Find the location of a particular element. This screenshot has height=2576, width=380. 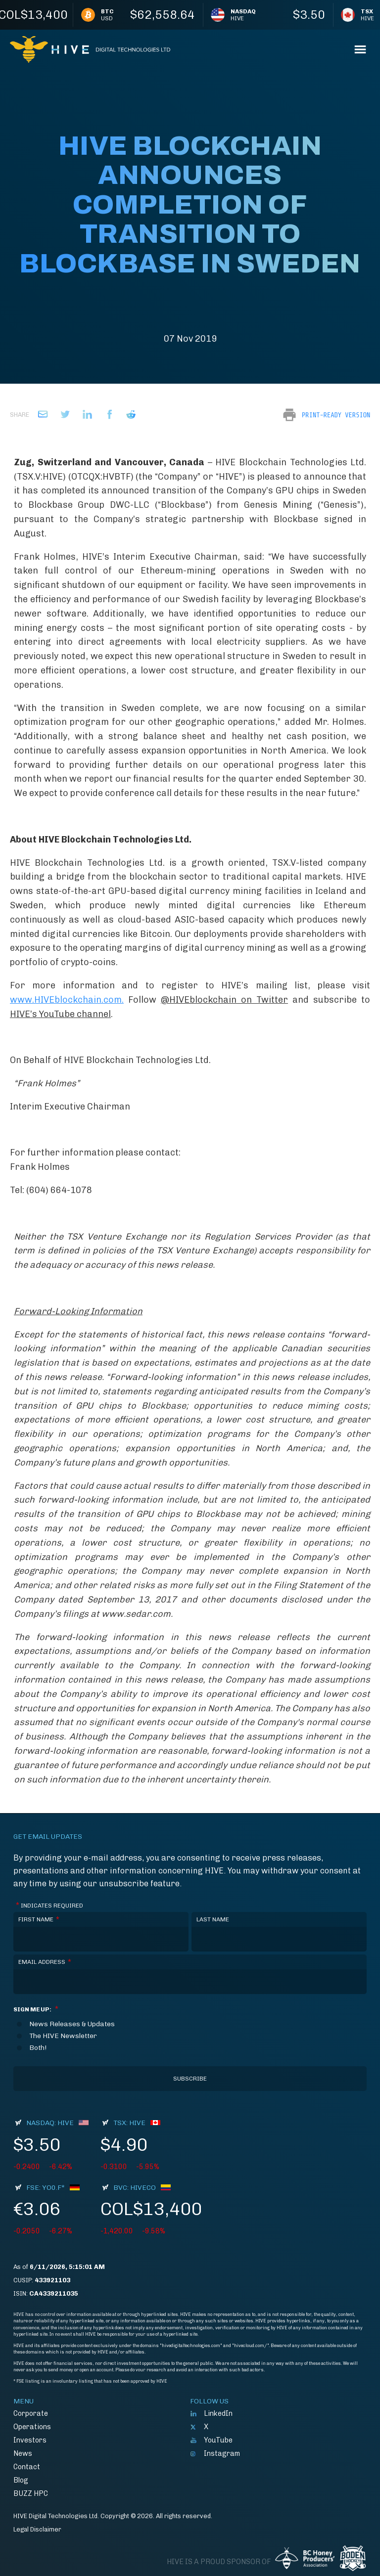

BC Honey Producers' Assocation is located at coordinates (304, 2558).